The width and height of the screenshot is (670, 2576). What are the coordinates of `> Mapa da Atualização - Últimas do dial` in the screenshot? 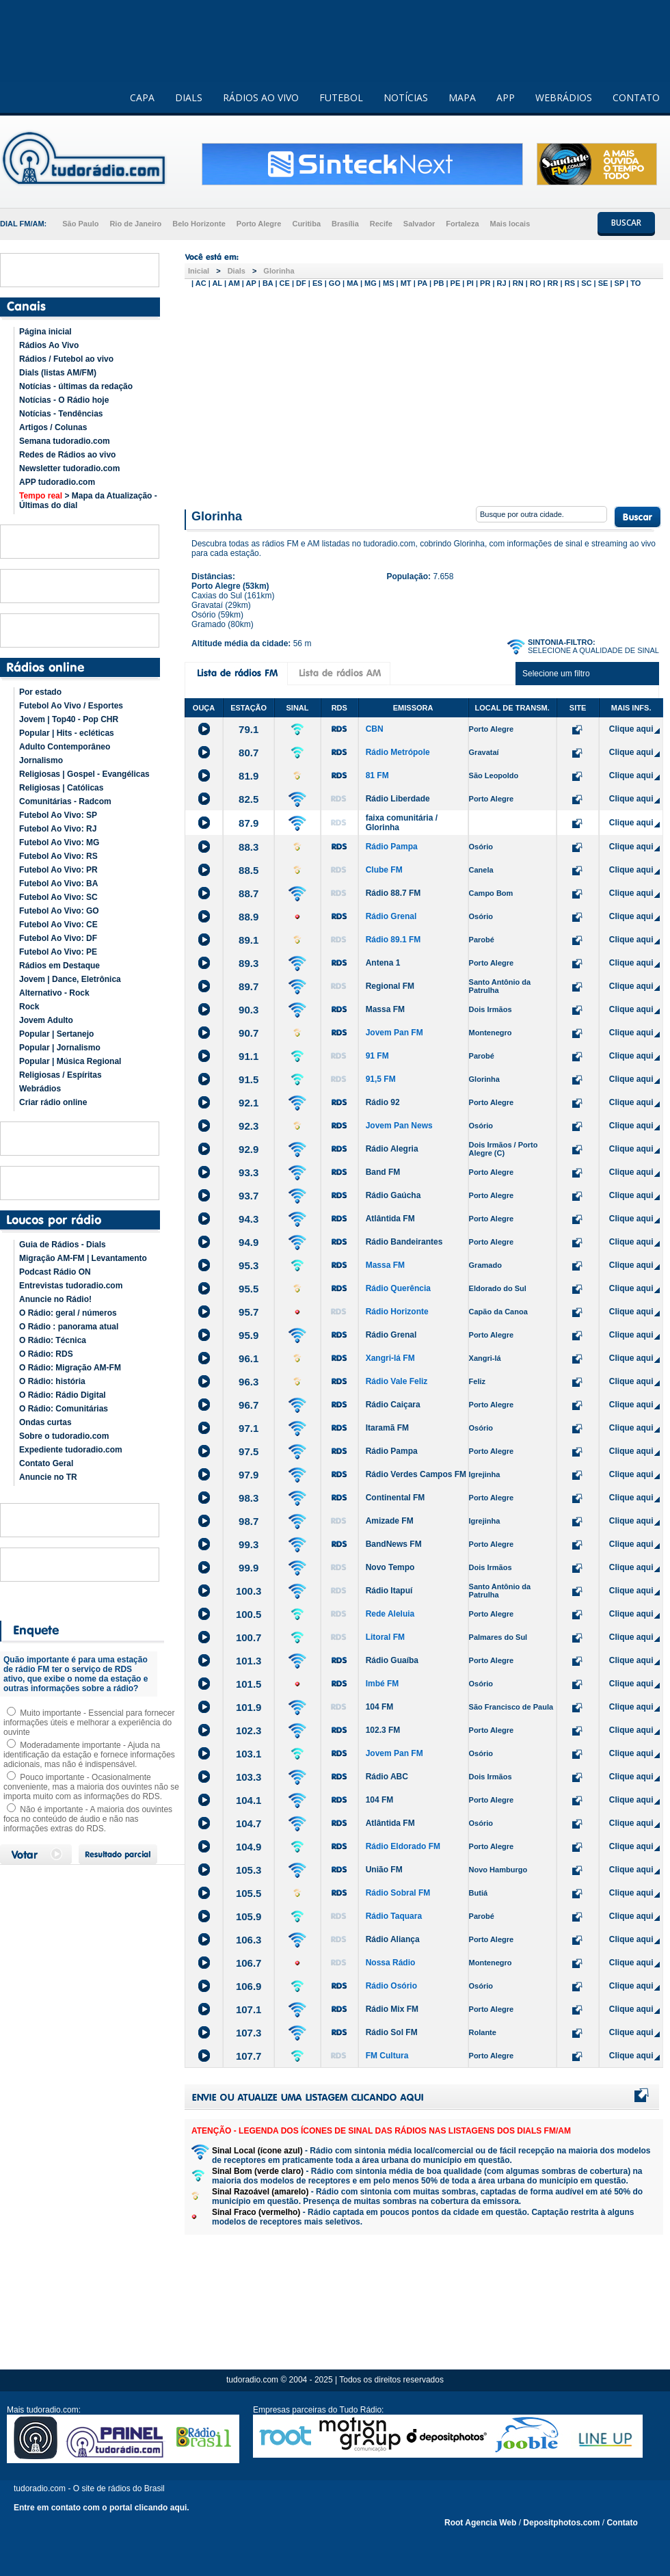 It's located at (88, 500).